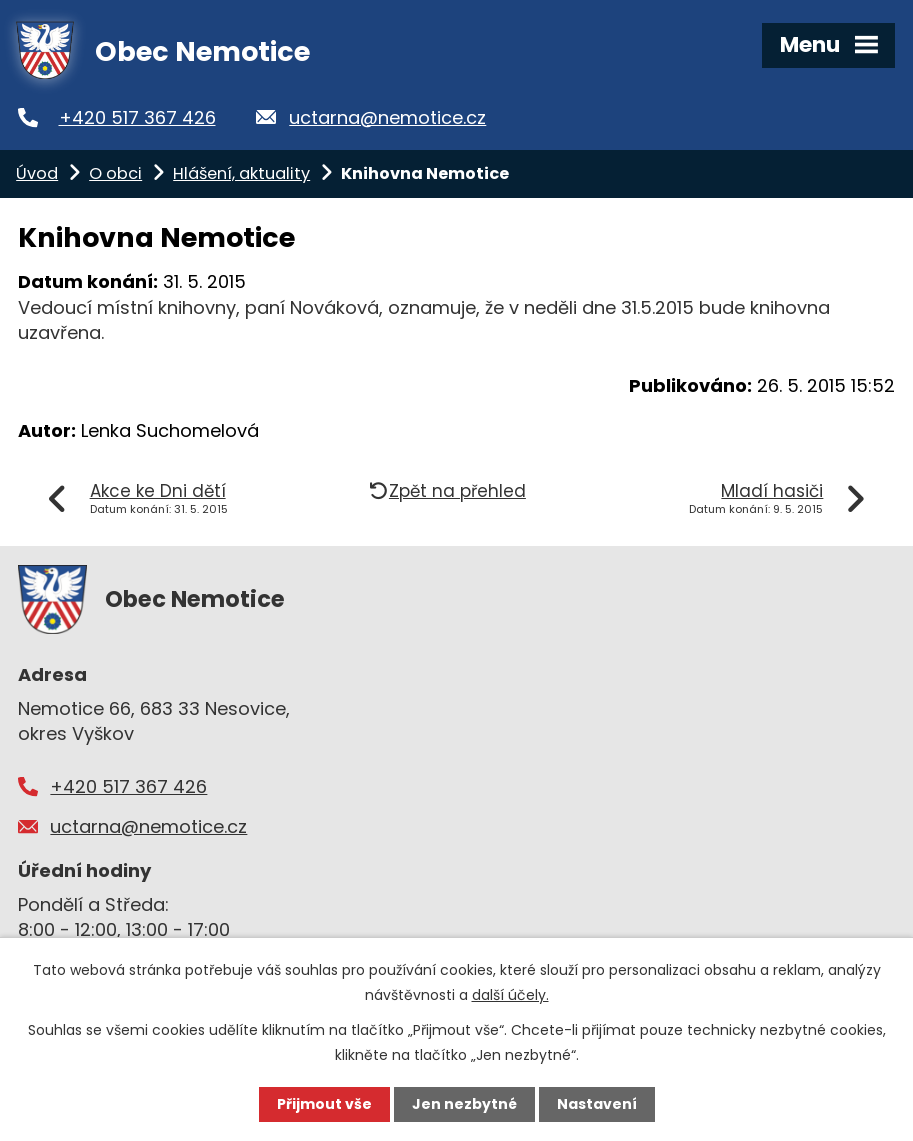 The width and height of the screenshot is (913, 1141). I want to click on uctarna@nemotice.cz, so click(387, 117).